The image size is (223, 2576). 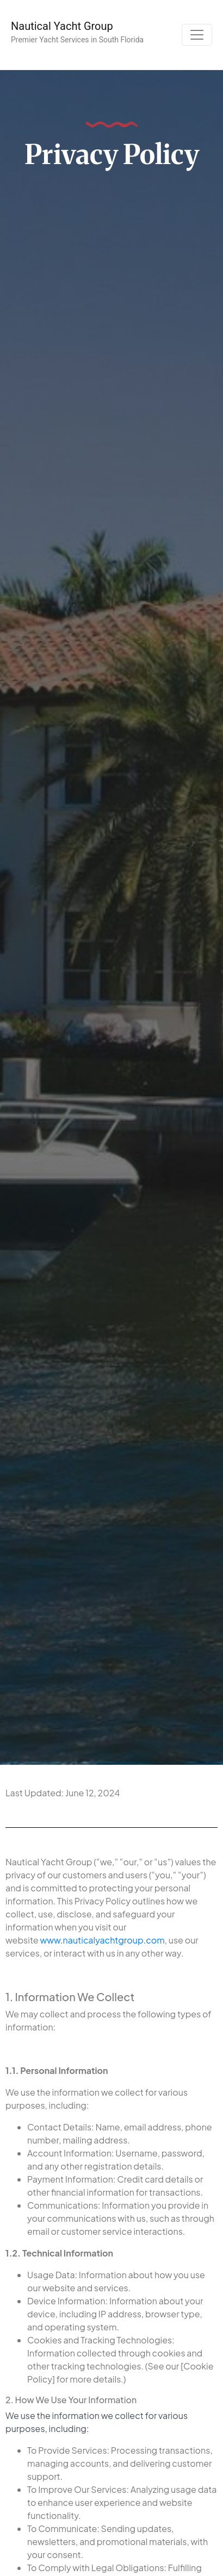 I want to click on www.nauticalyachtgroup.com, so click(x=102, y=1940).